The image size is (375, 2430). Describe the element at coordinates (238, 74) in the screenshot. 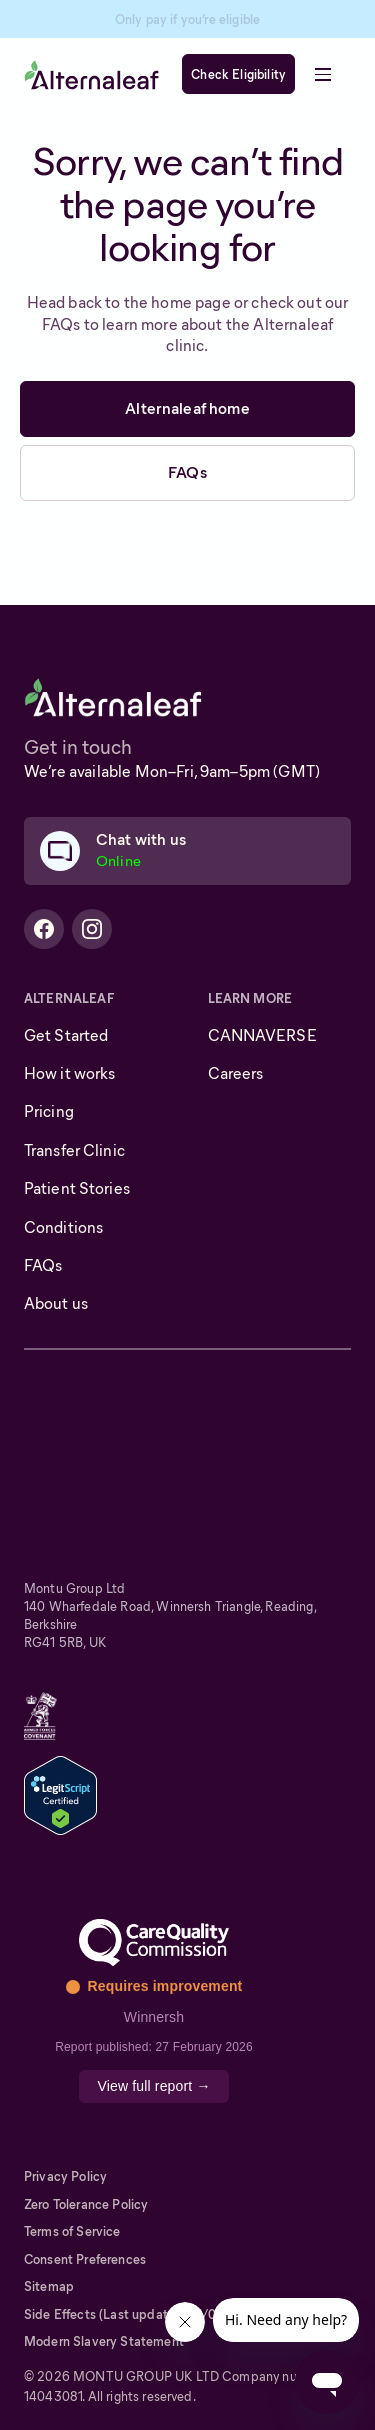

I see `Check Eligibility` at that location.